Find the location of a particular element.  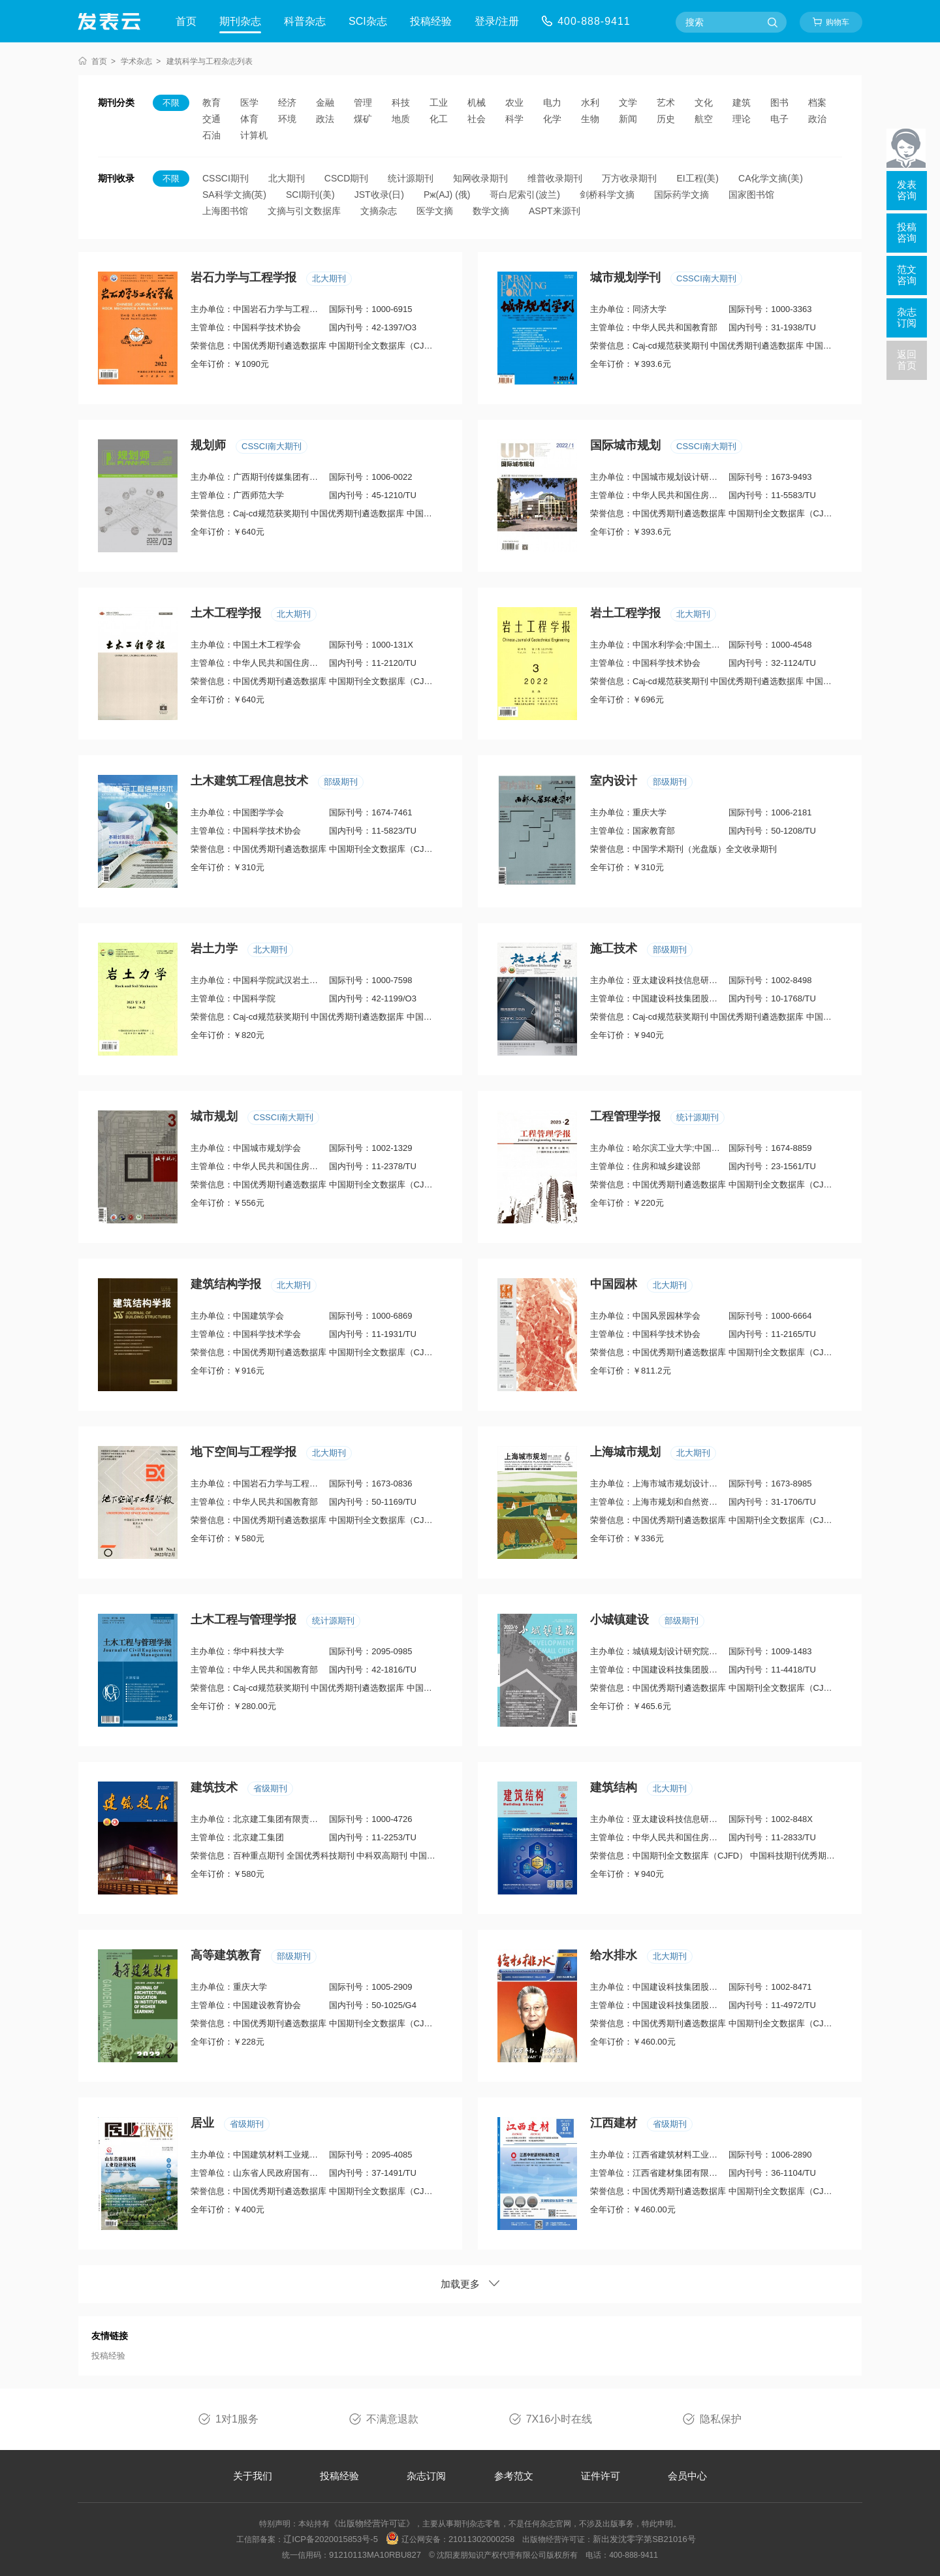

SA科学文摘(英) is located at coordinates (234, 194).